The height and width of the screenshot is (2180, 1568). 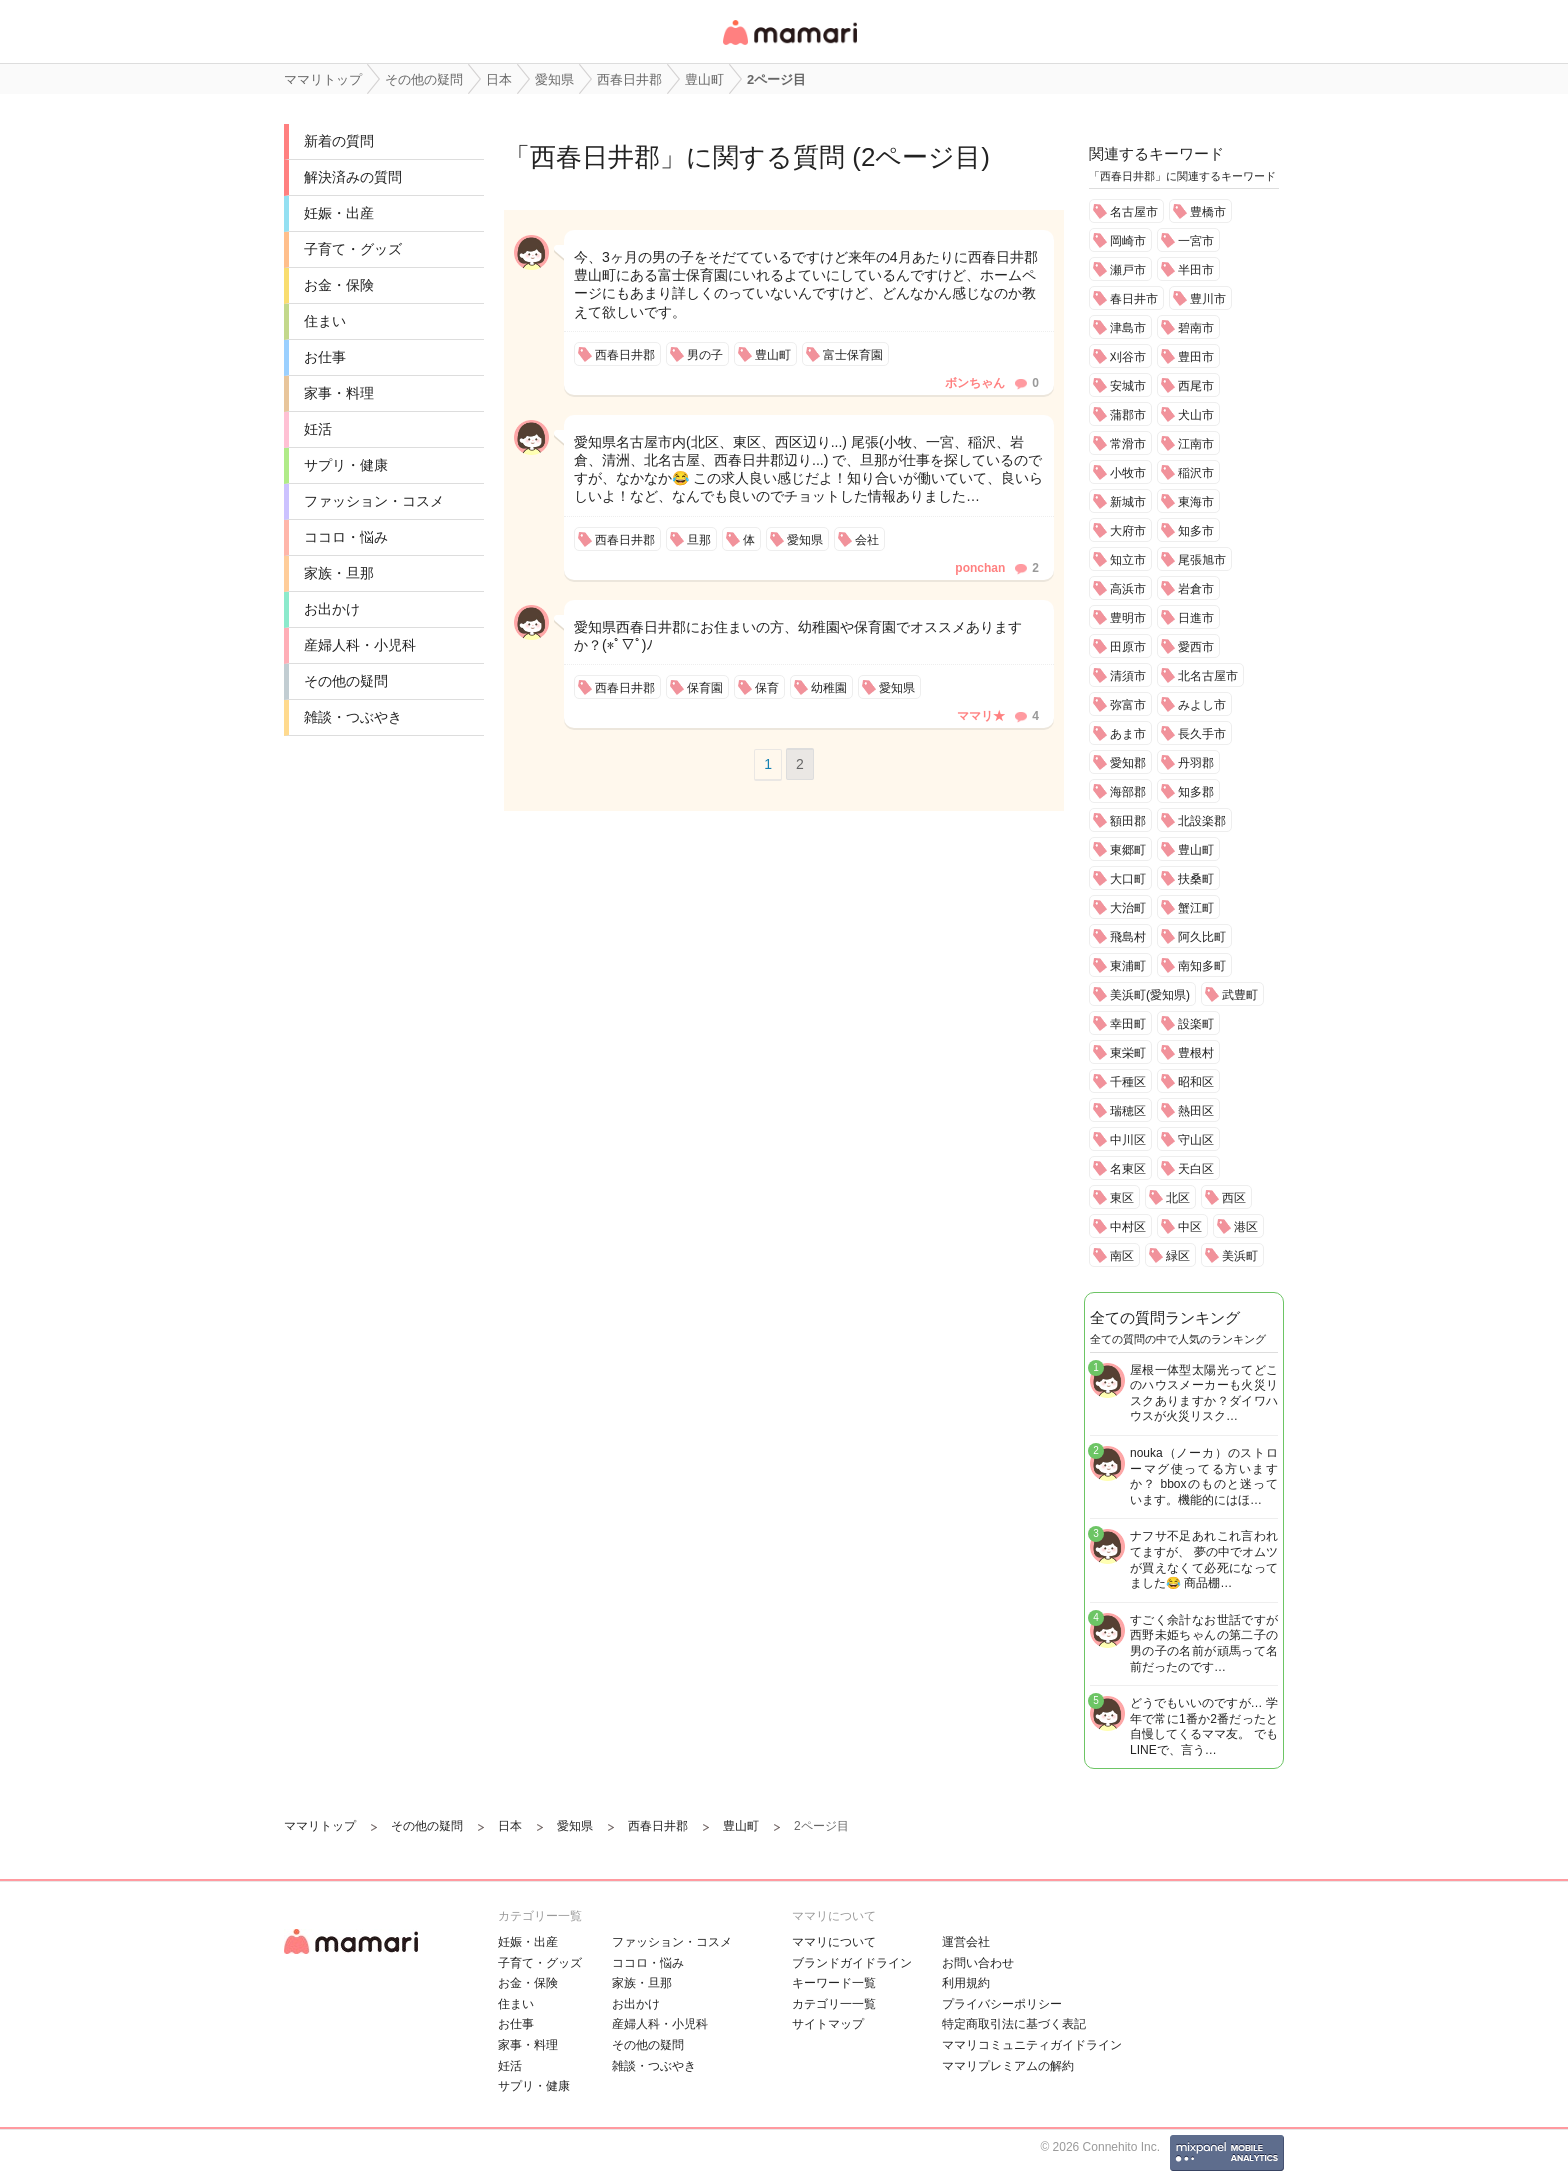 What do you see at coordinates (1196, 1111) in the screenshot?
I see `熱田区` at bounding box center [1196, 1111].